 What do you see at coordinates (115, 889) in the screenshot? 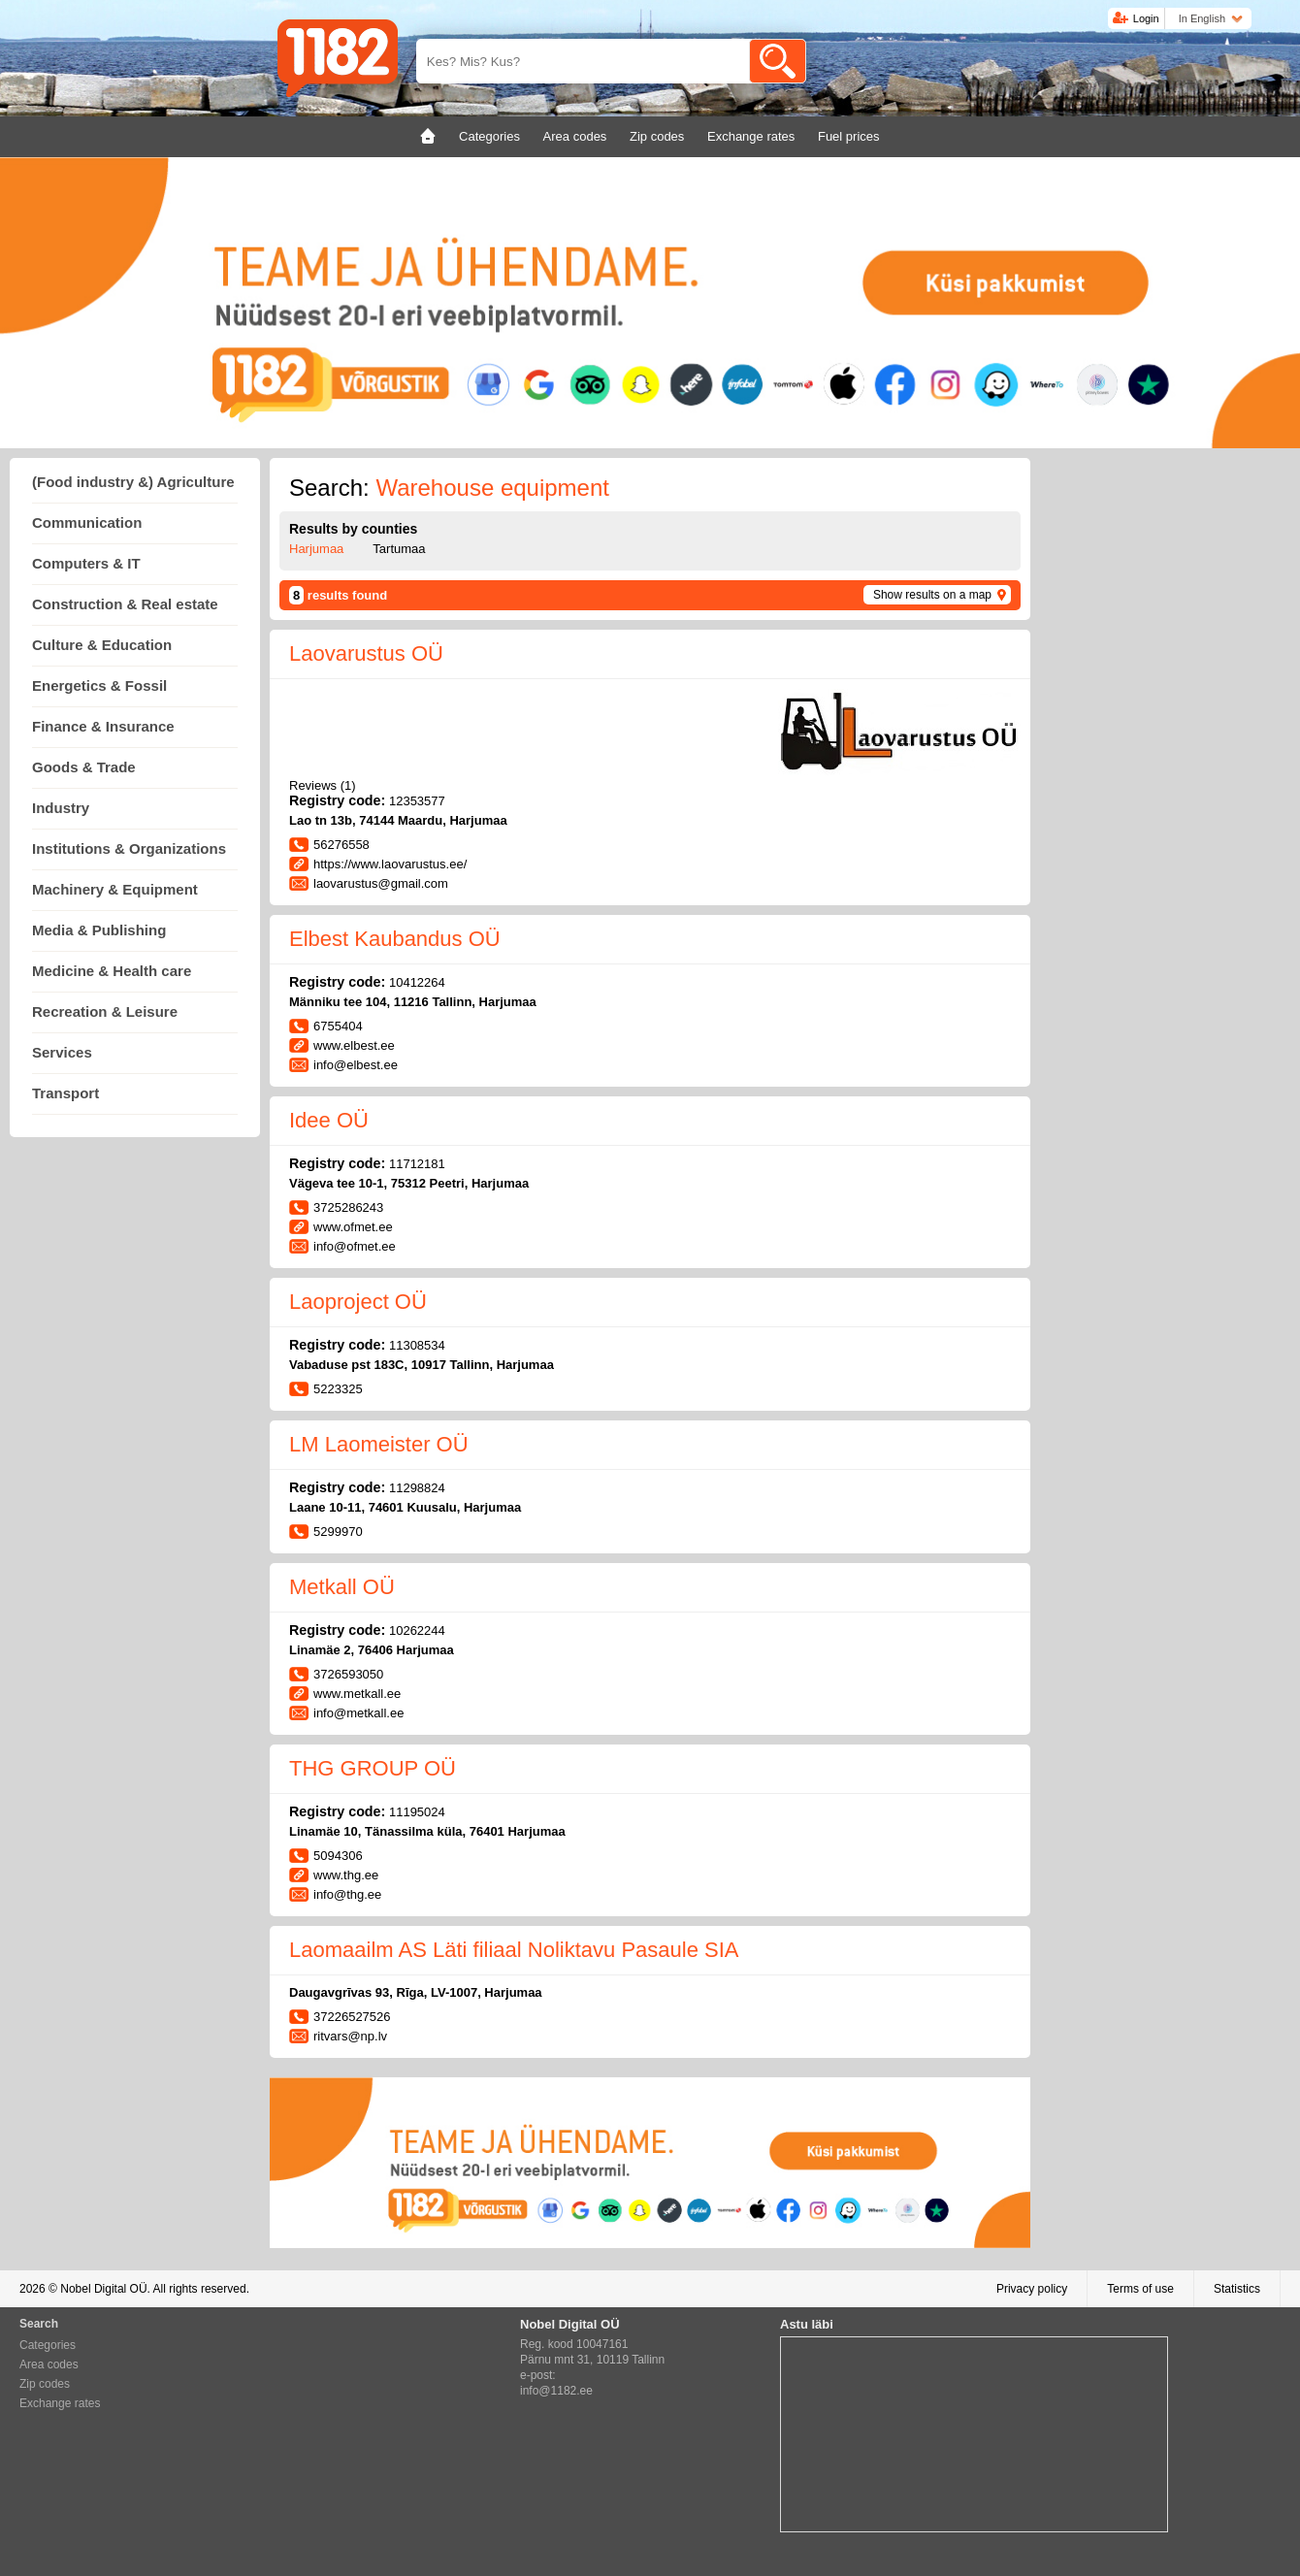
I see `Machinery & Equipment` at bounding box center [115, 889].